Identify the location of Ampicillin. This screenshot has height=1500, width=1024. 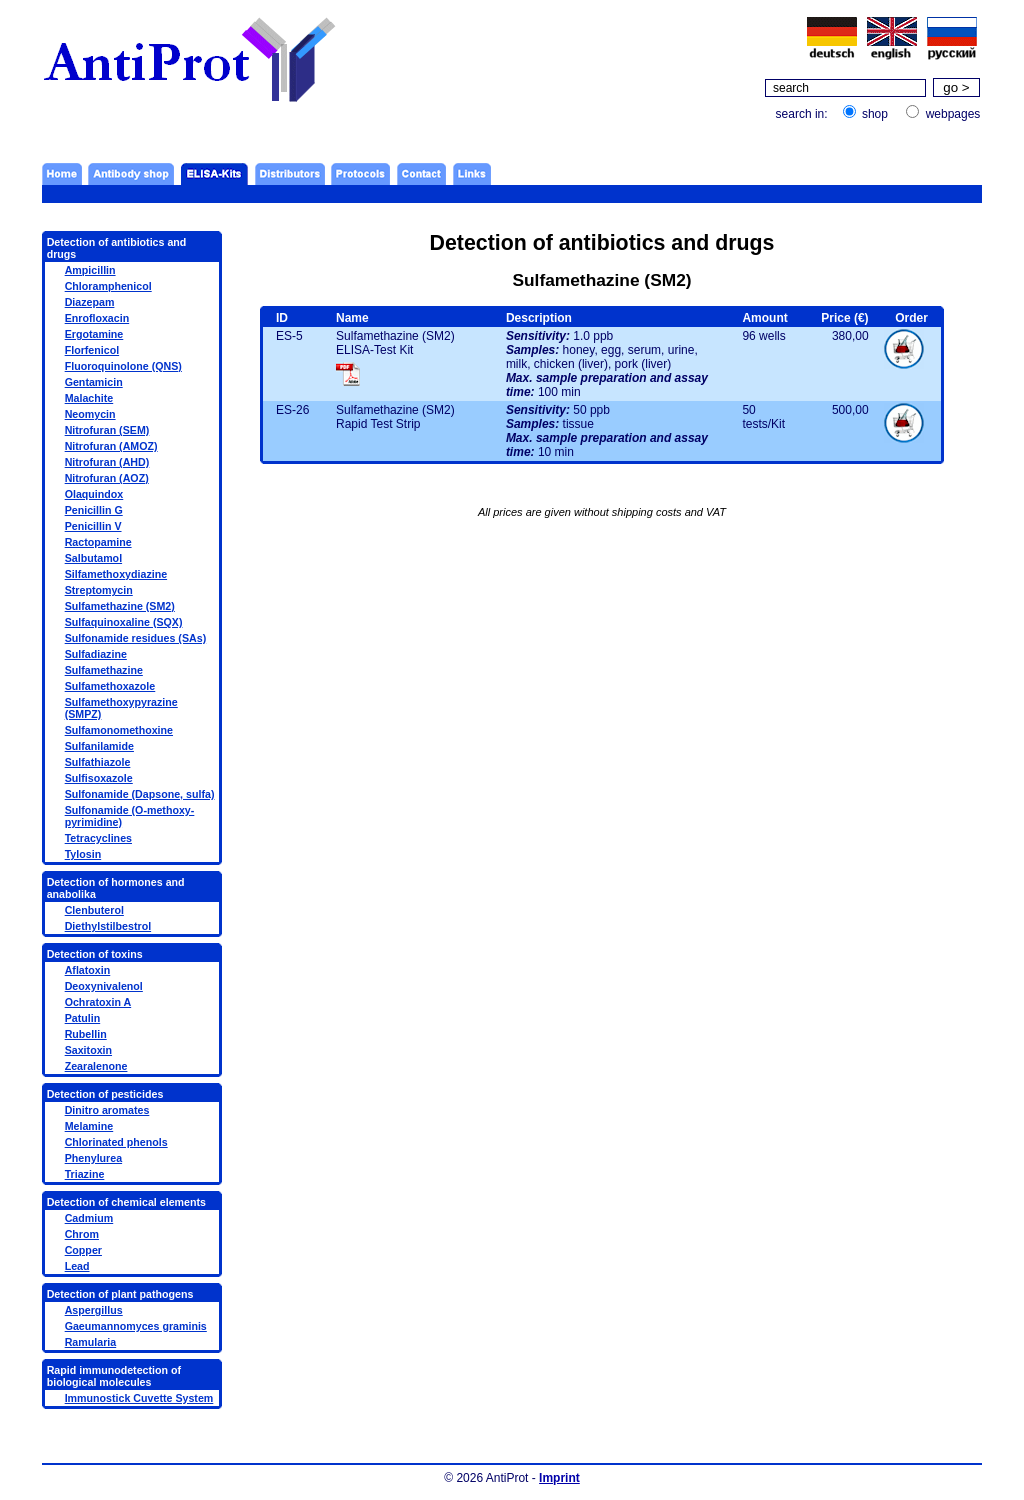
(90, 270).